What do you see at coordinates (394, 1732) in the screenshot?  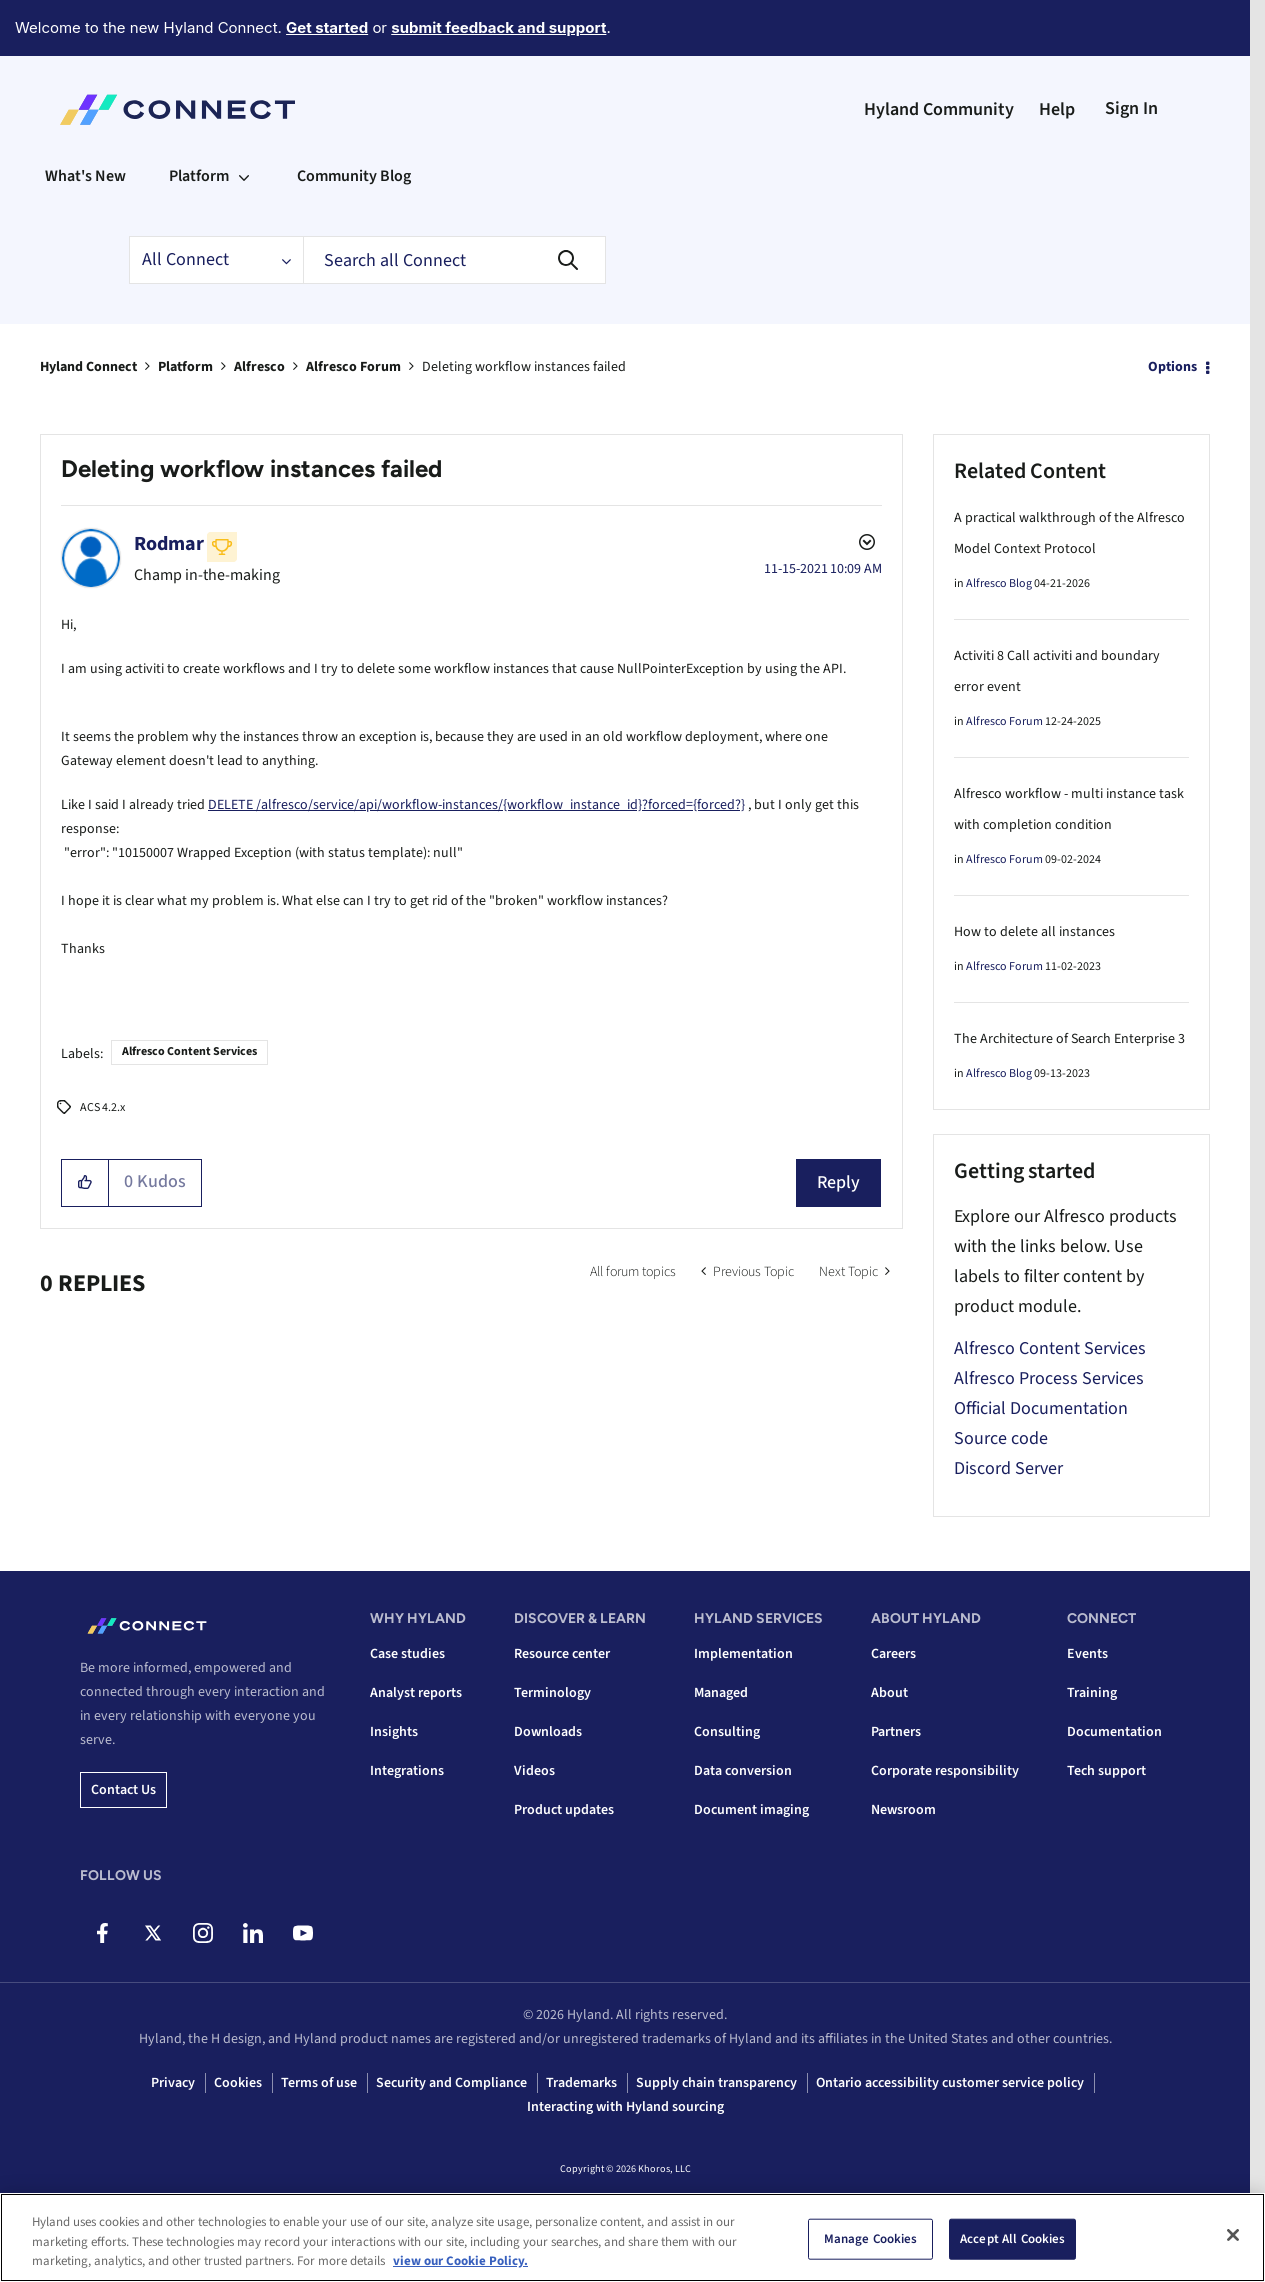 I see `Insights` at bounding box center [394, 1732].